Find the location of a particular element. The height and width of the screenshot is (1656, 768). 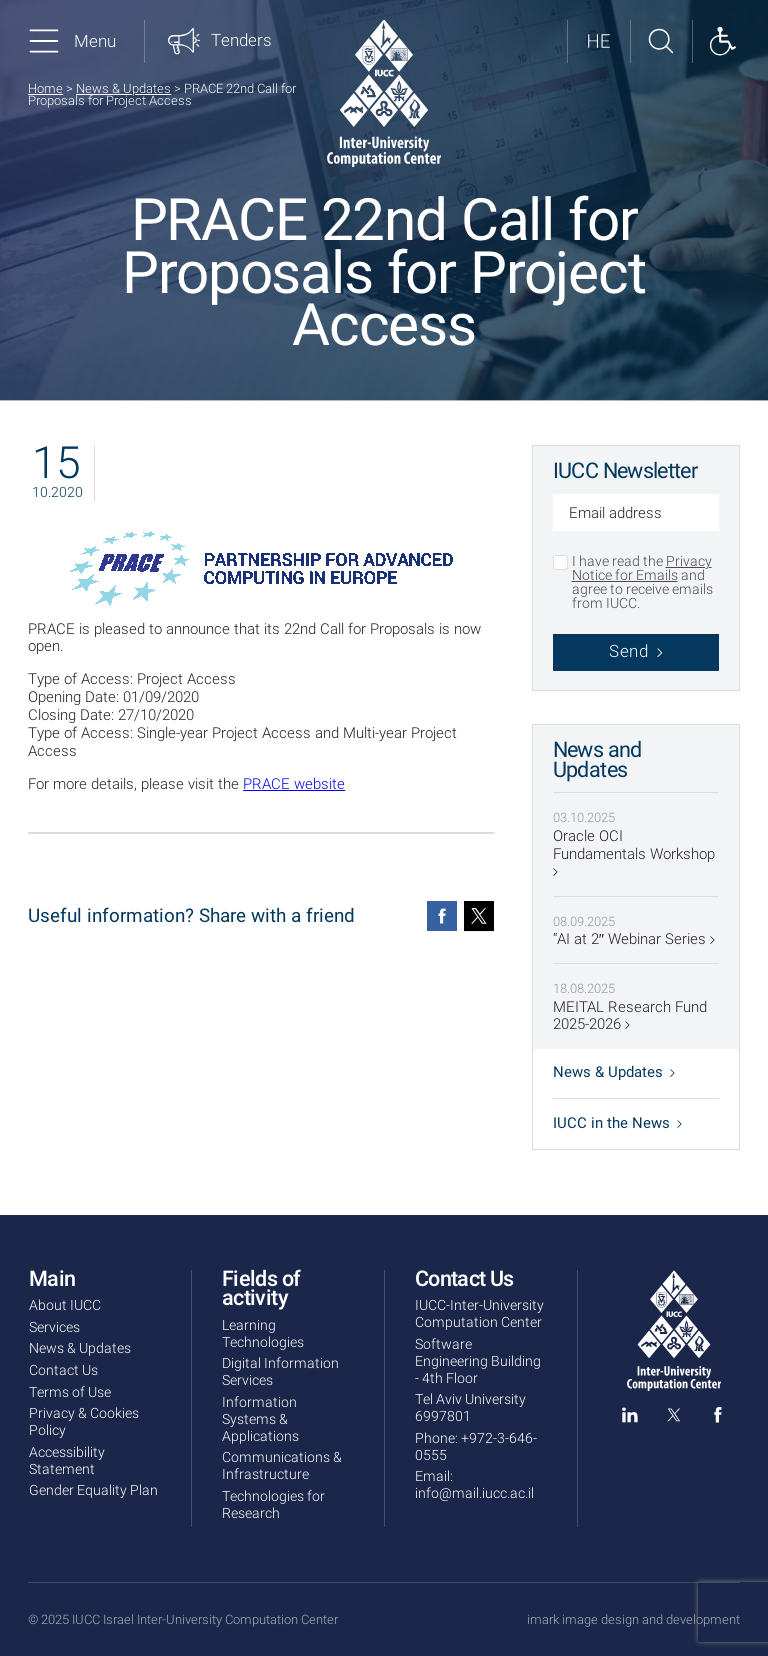

Digital Information Services is located at coordinates (280, 1372).